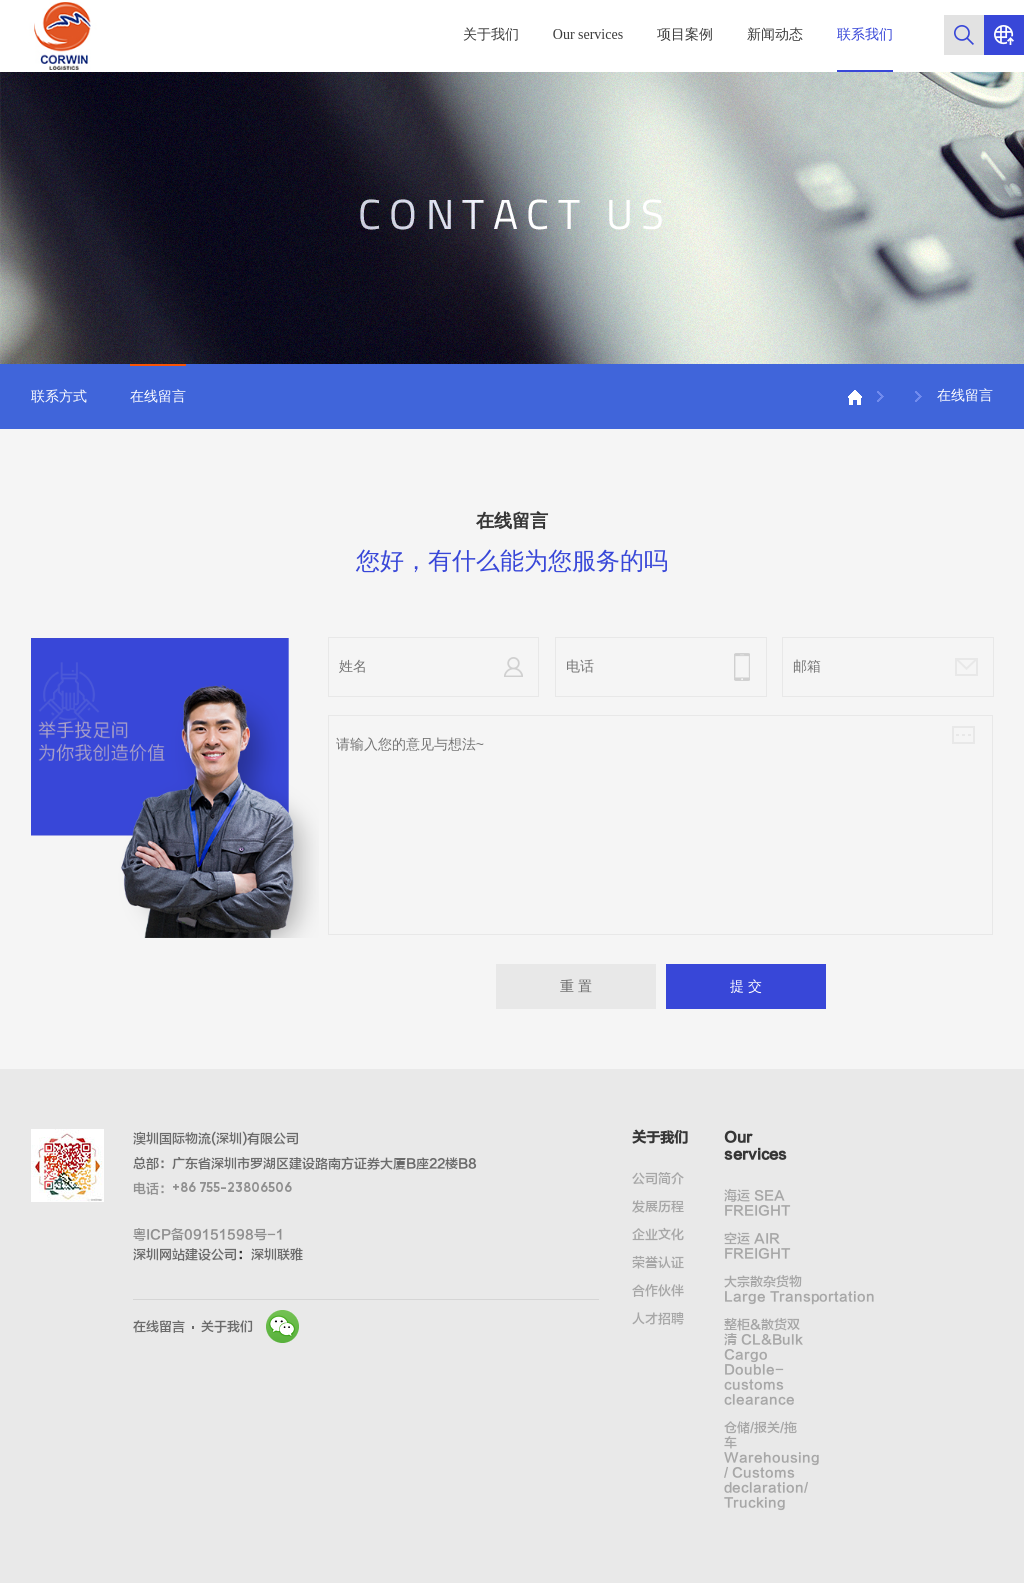 The height and width of the screenshot is (1583, 1024). What do you see at coordinates (658, 1318) in the screenshot?
I see `人才招聘` at bounding box center [658, 1318].